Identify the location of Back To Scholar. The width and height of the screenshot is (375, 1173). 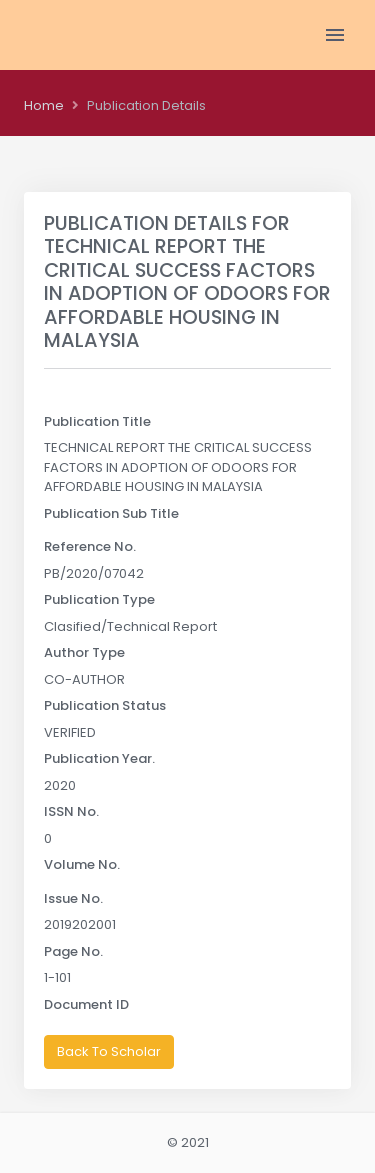
(109, 1051).